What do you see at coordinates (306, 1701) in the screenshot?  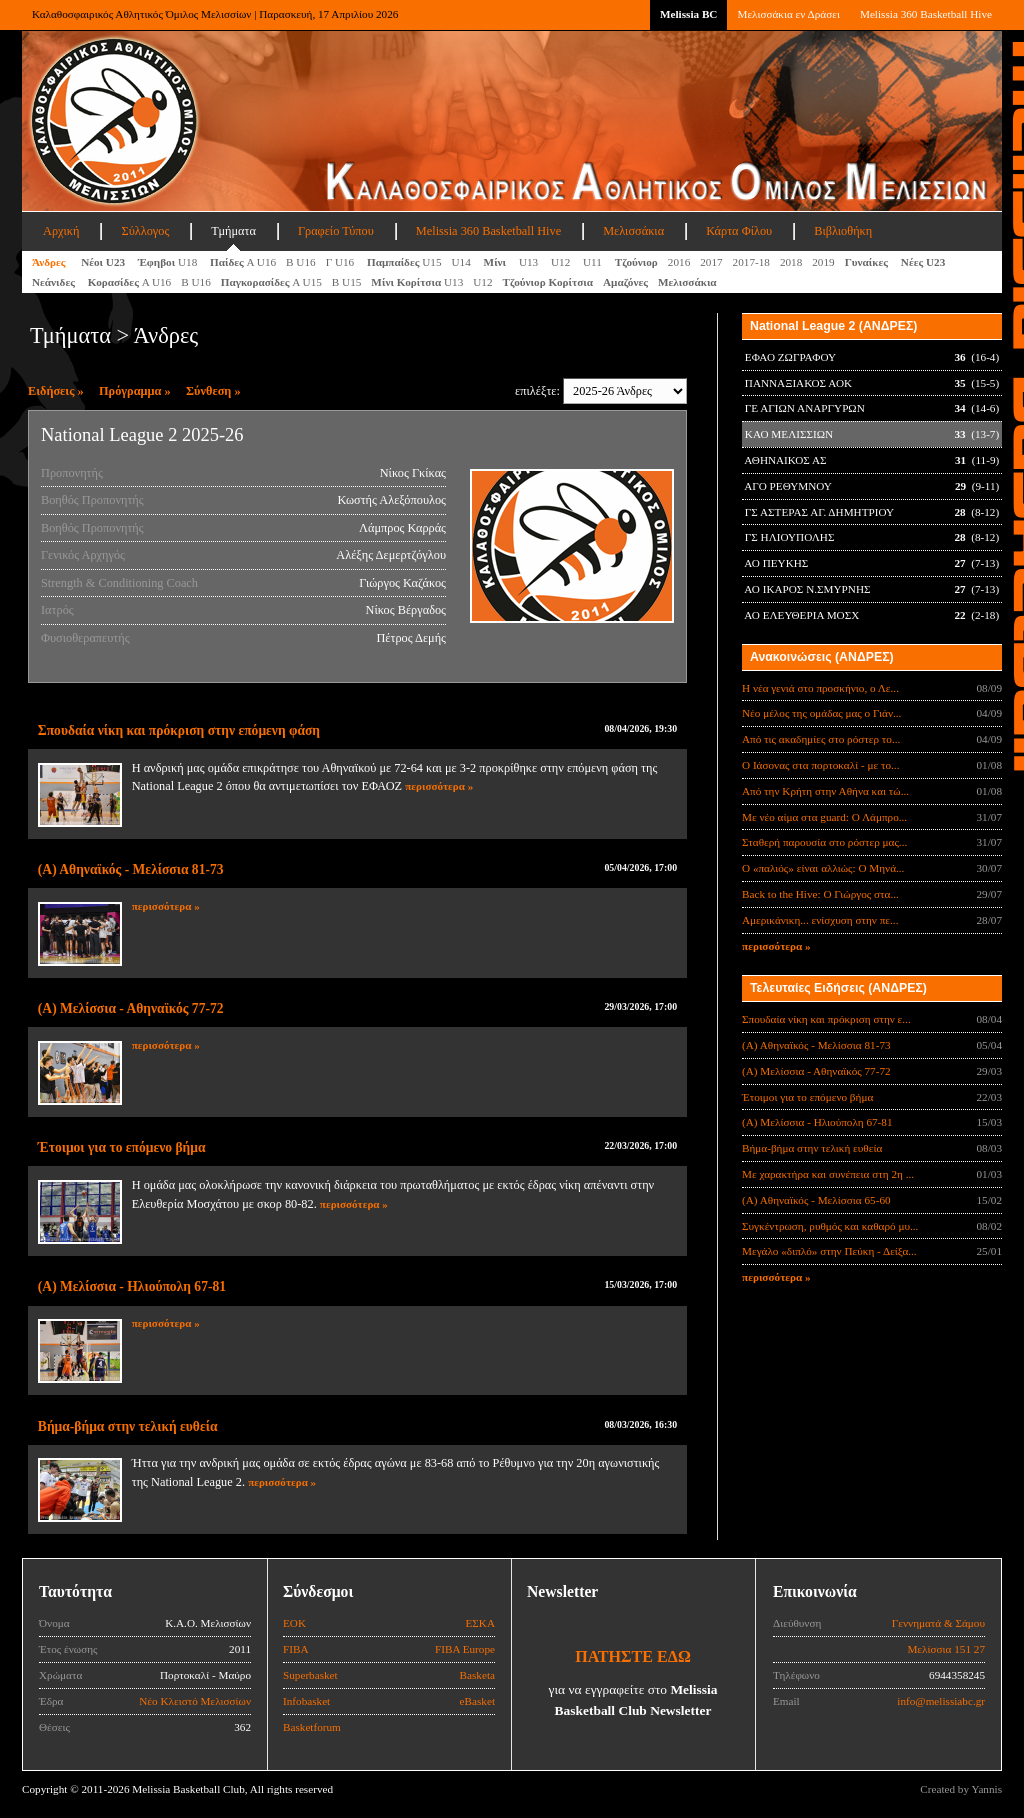 I see `Infobasket` at bounding box center [306, 1701].